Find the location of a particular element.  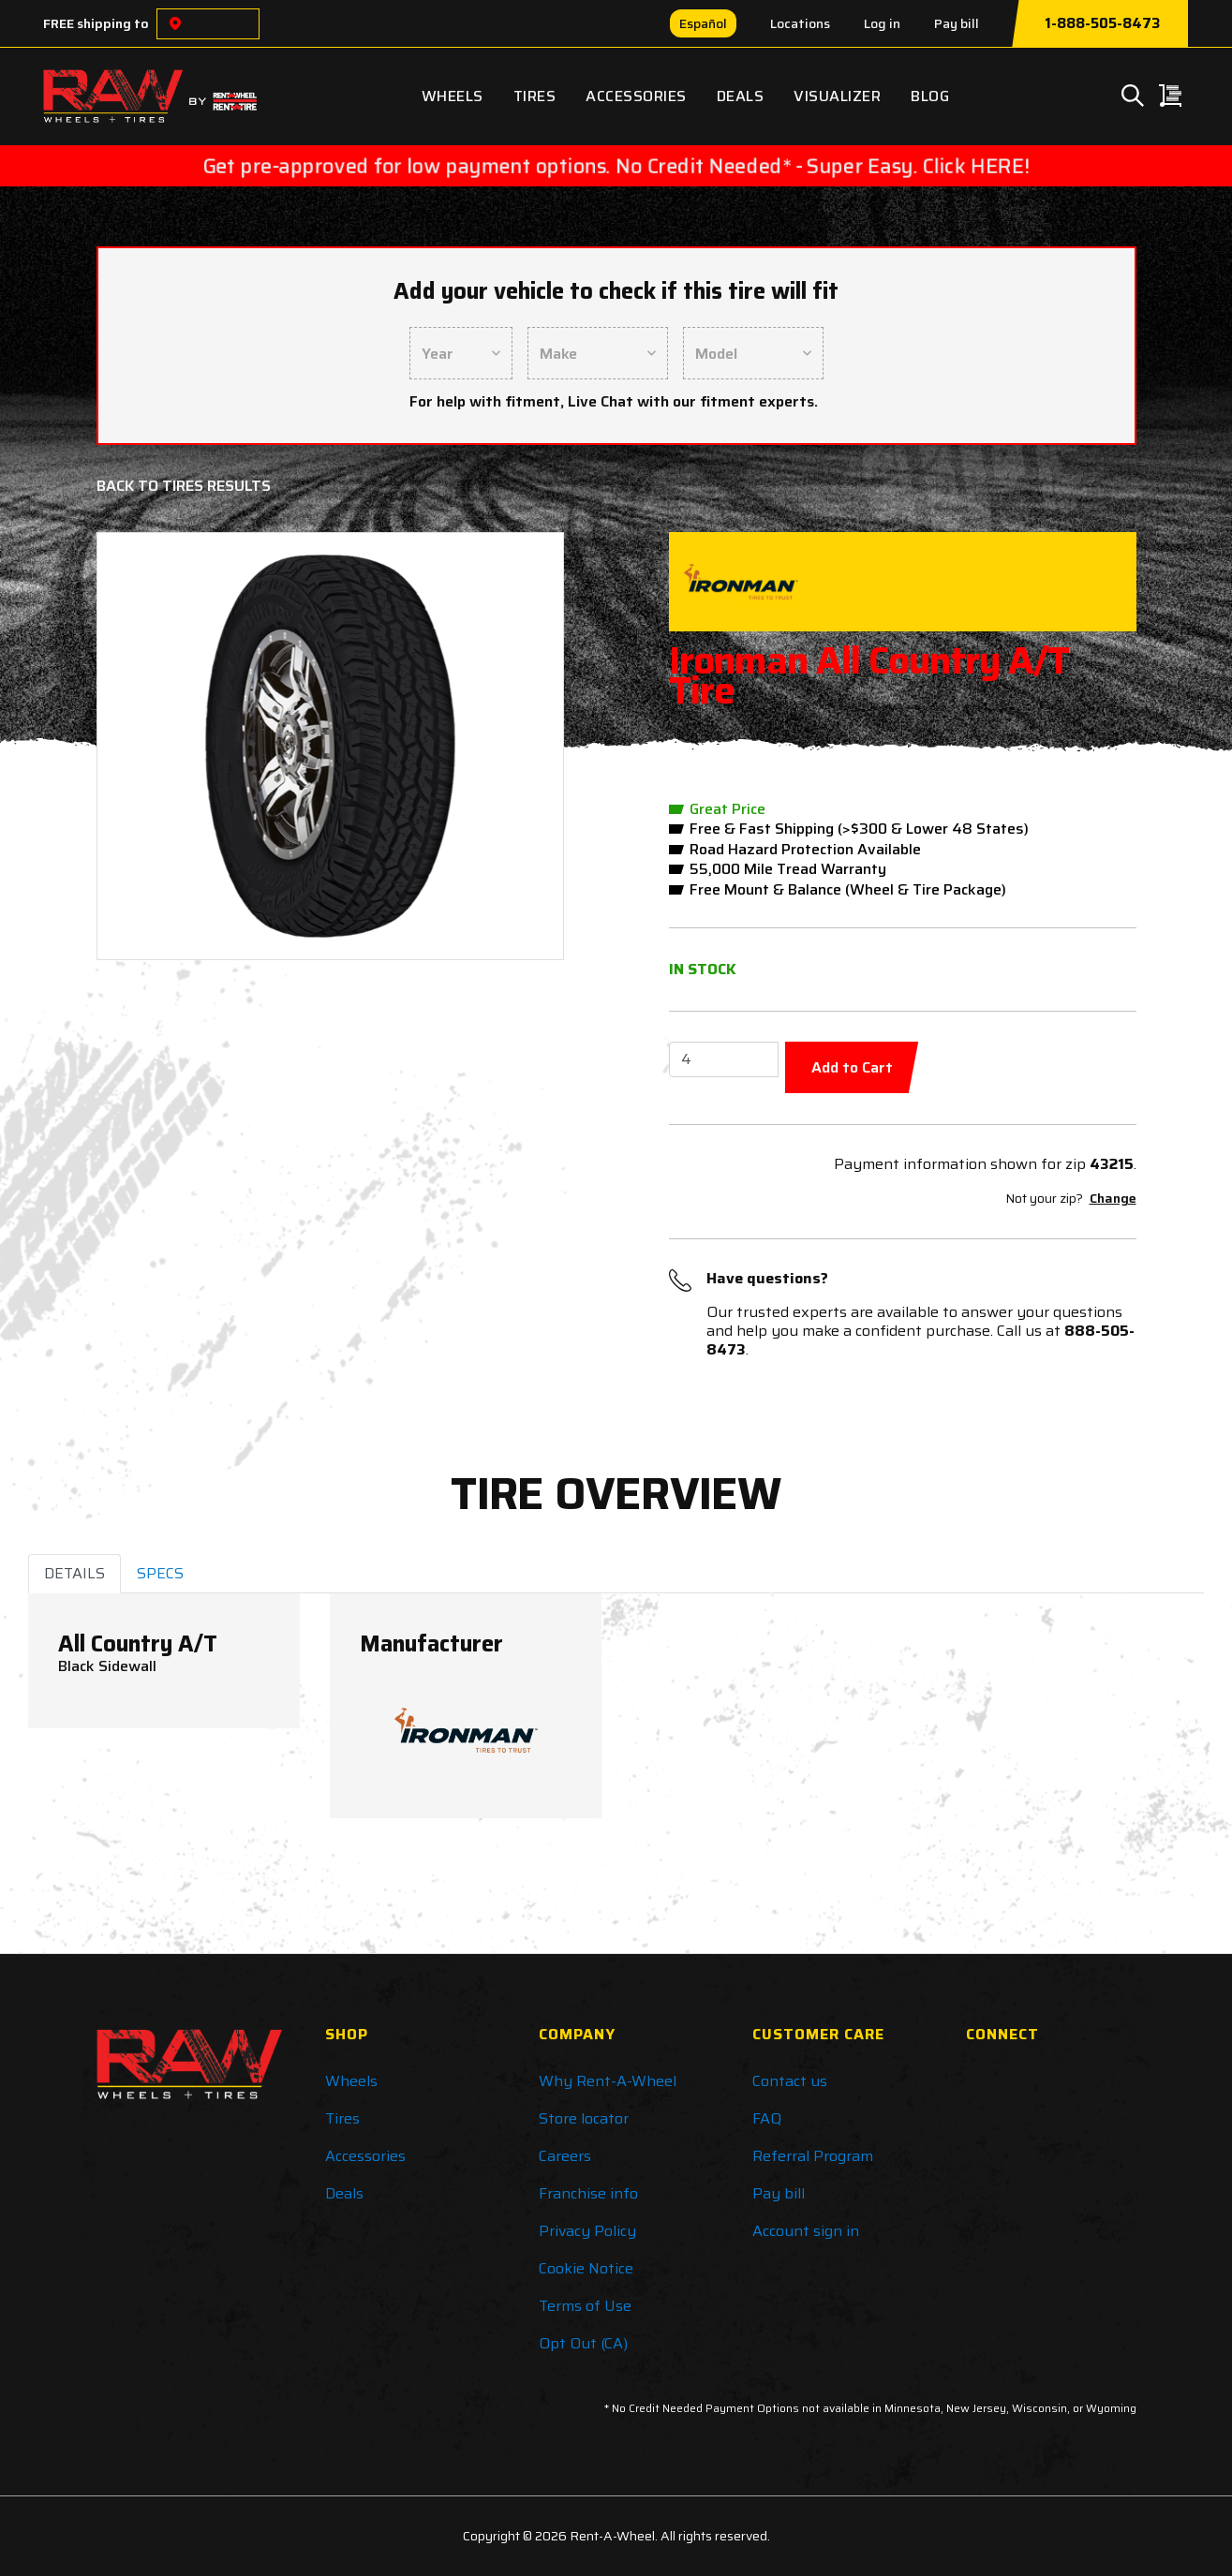

SPECS [tab] is located at coordinates (160, 1573).